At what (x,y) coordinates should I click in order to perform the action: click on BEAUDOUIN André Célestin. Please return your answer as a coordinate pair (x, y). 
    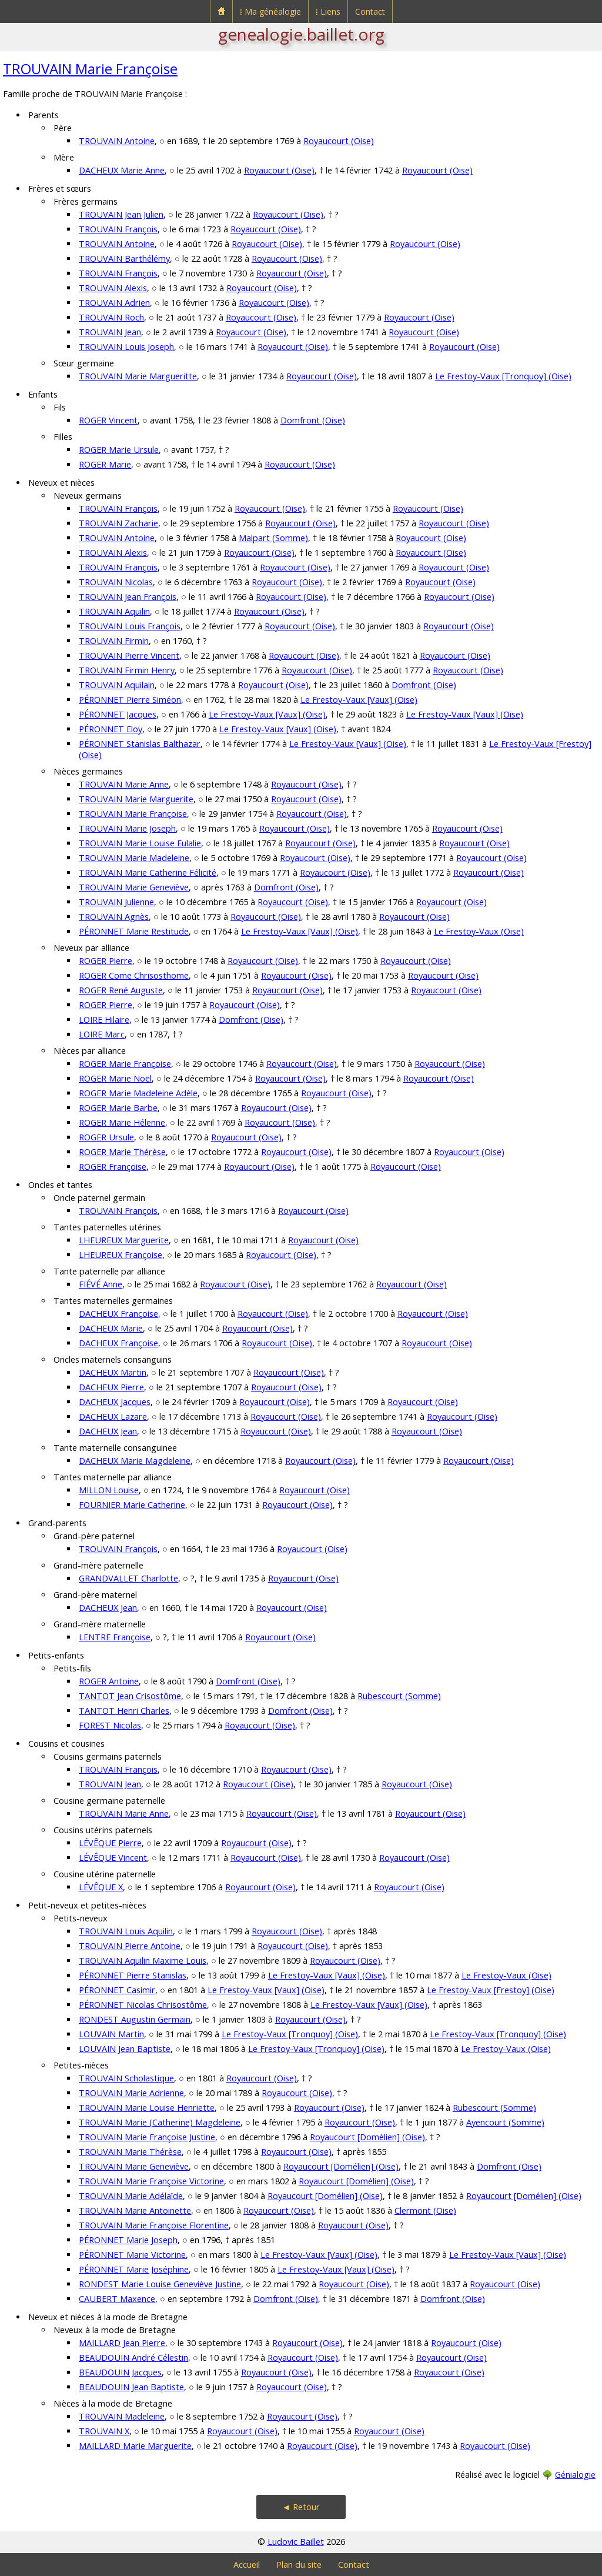
    Looking at the image, I should click on (133, 2357).